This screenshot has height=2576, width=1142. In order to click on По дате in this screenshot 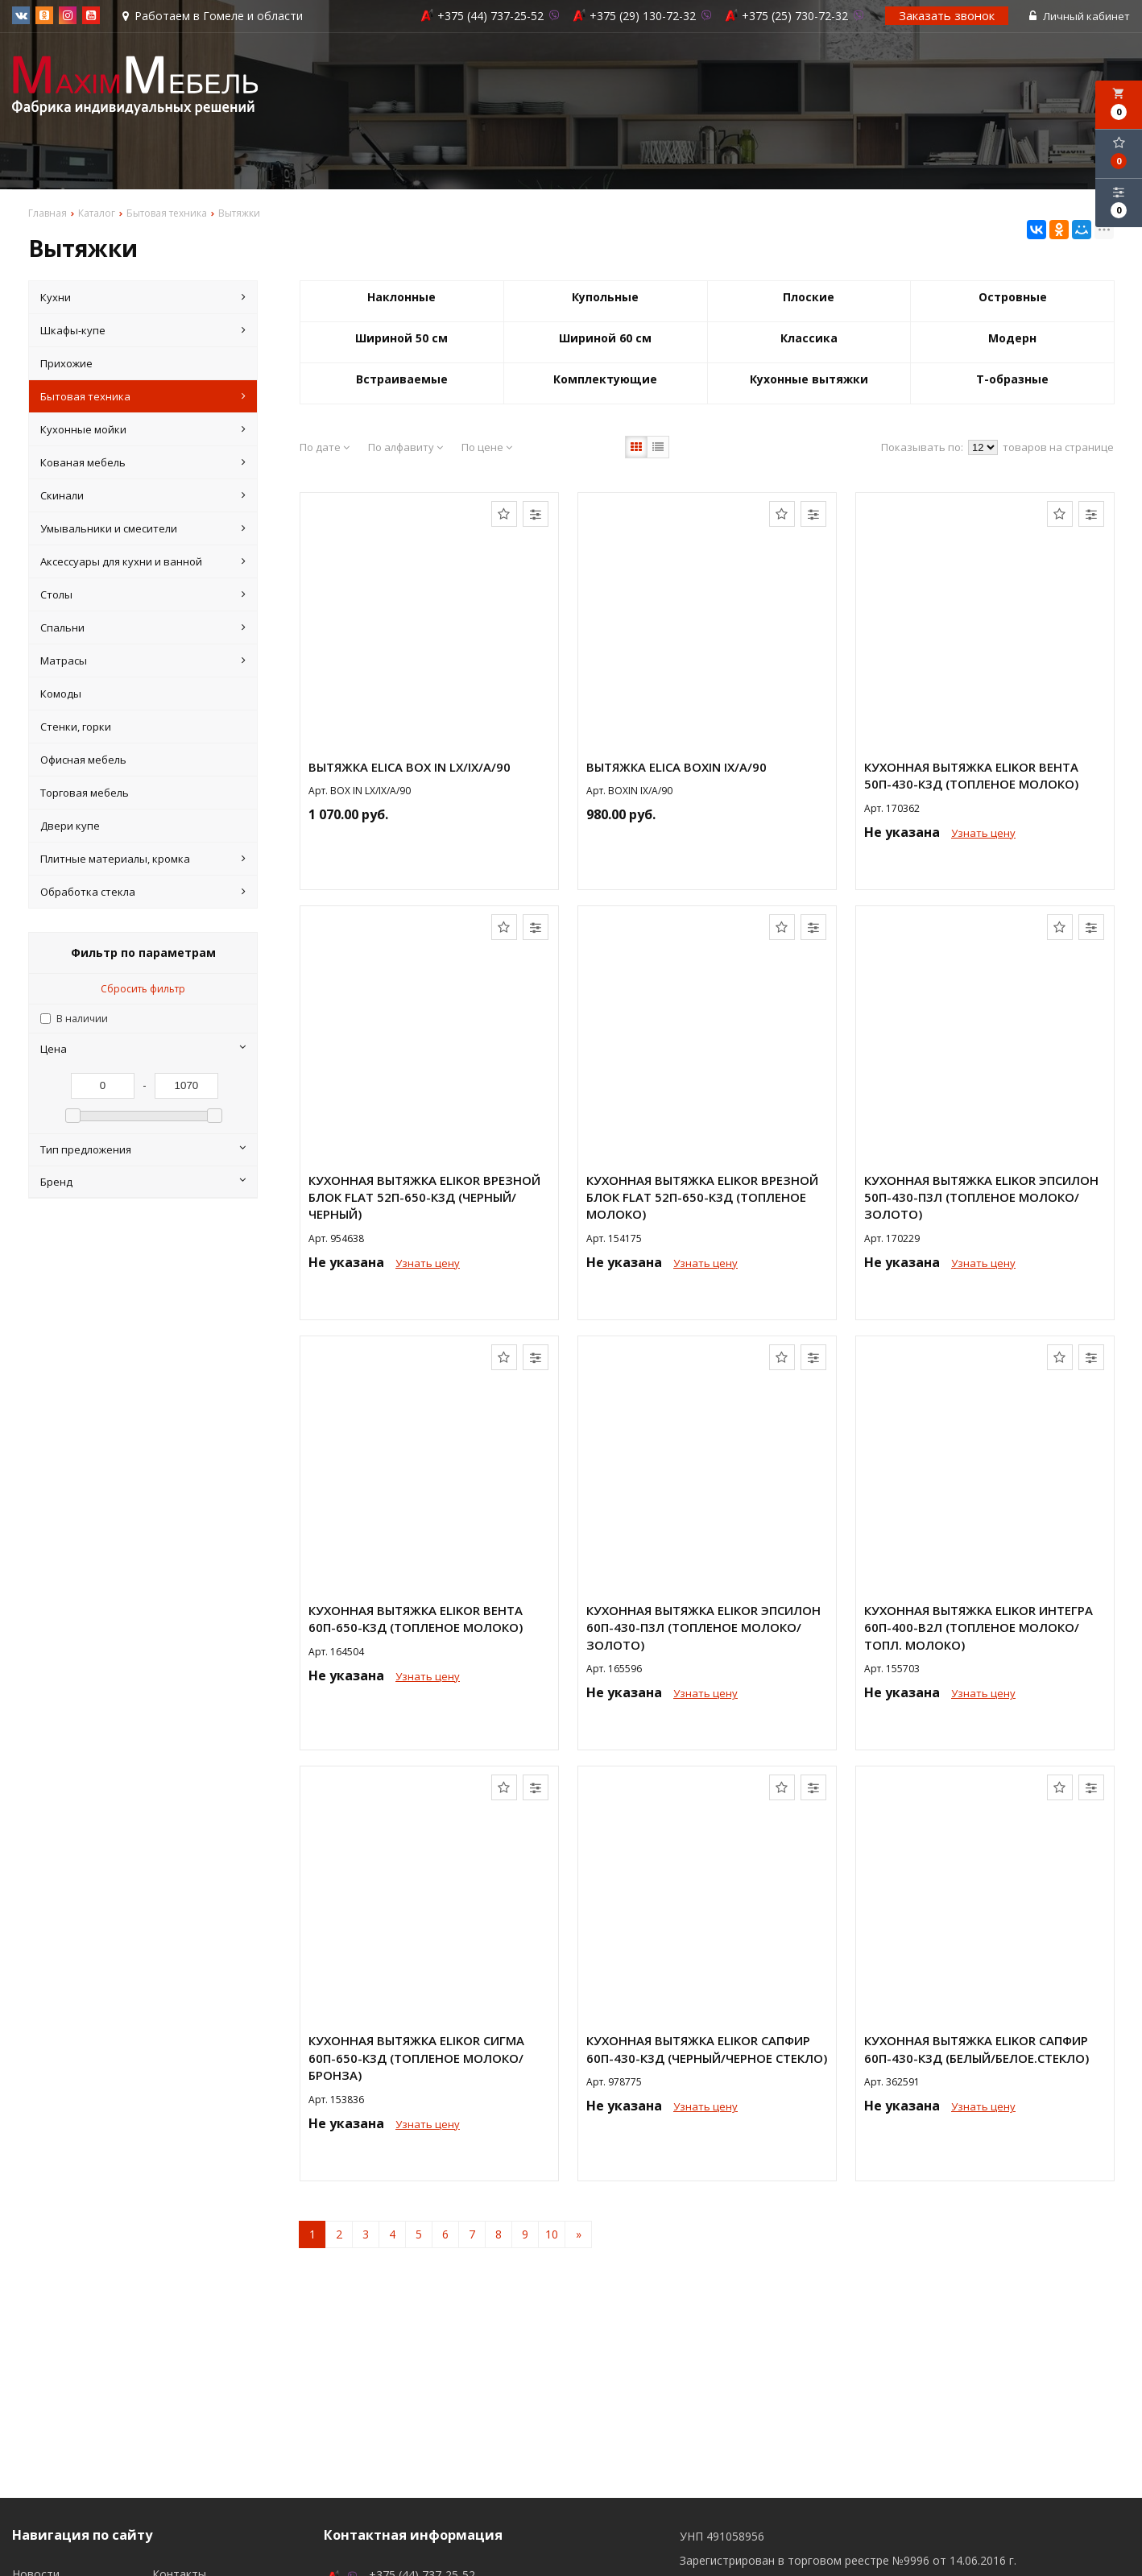, I will do `click(325, 447)`.